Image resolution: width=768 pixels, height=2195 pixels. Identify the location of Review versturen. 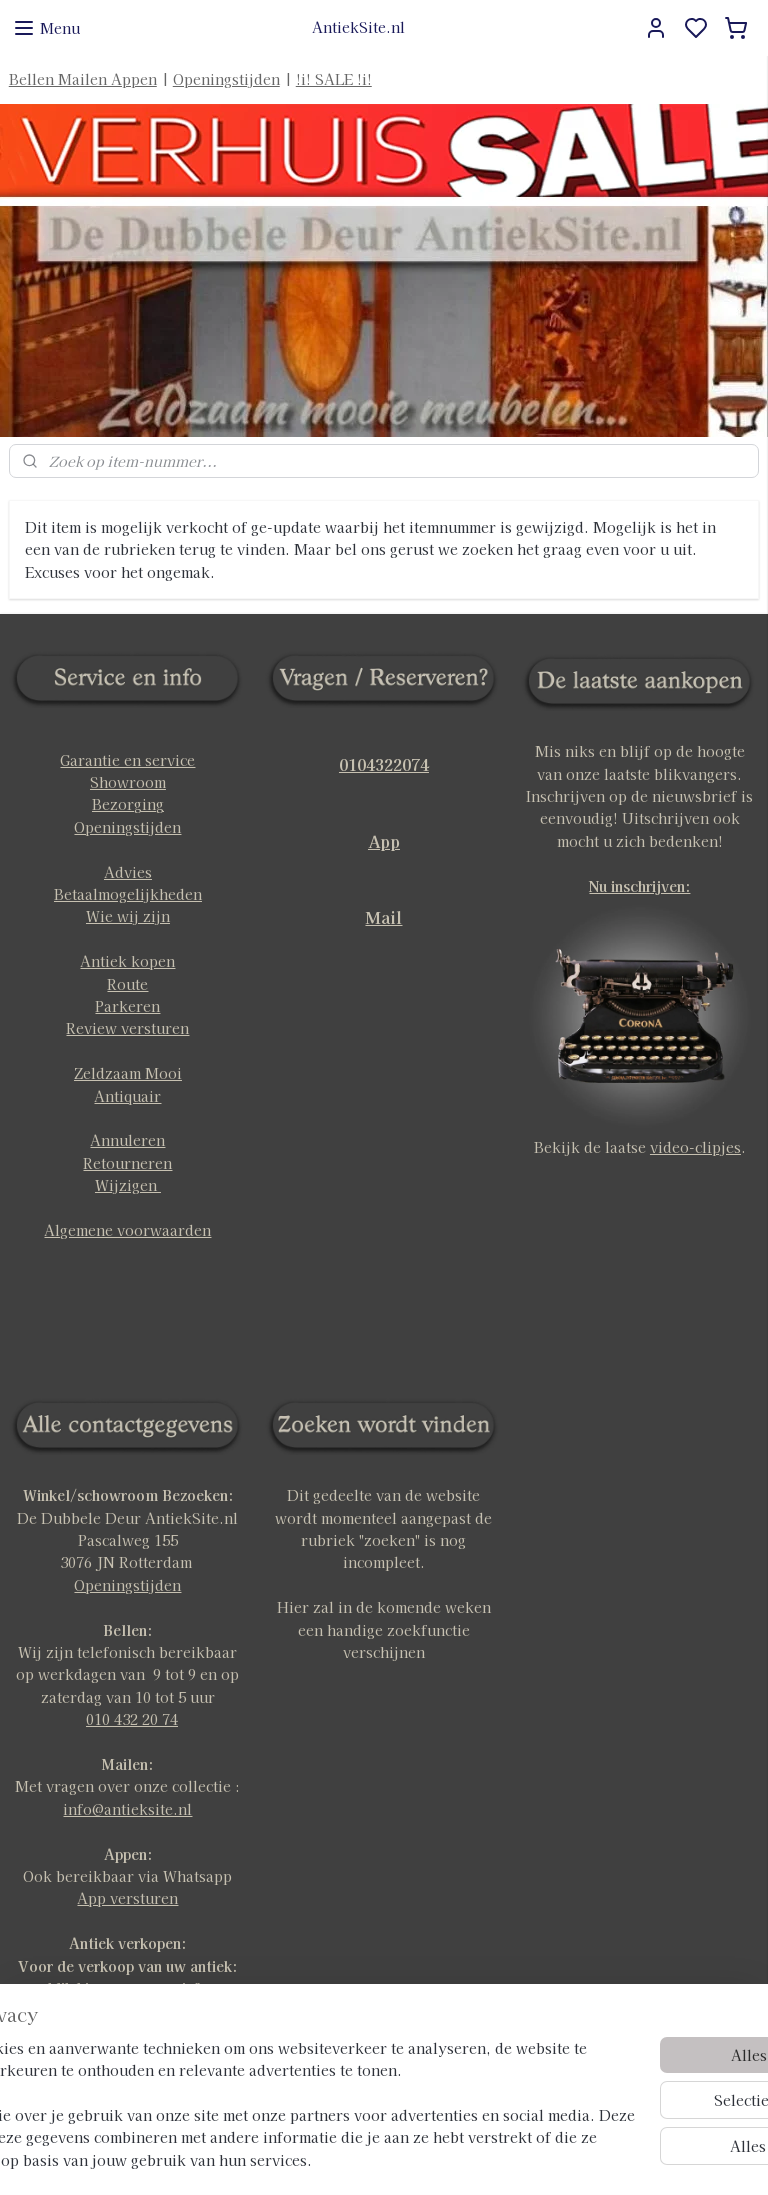
(127, 1028).